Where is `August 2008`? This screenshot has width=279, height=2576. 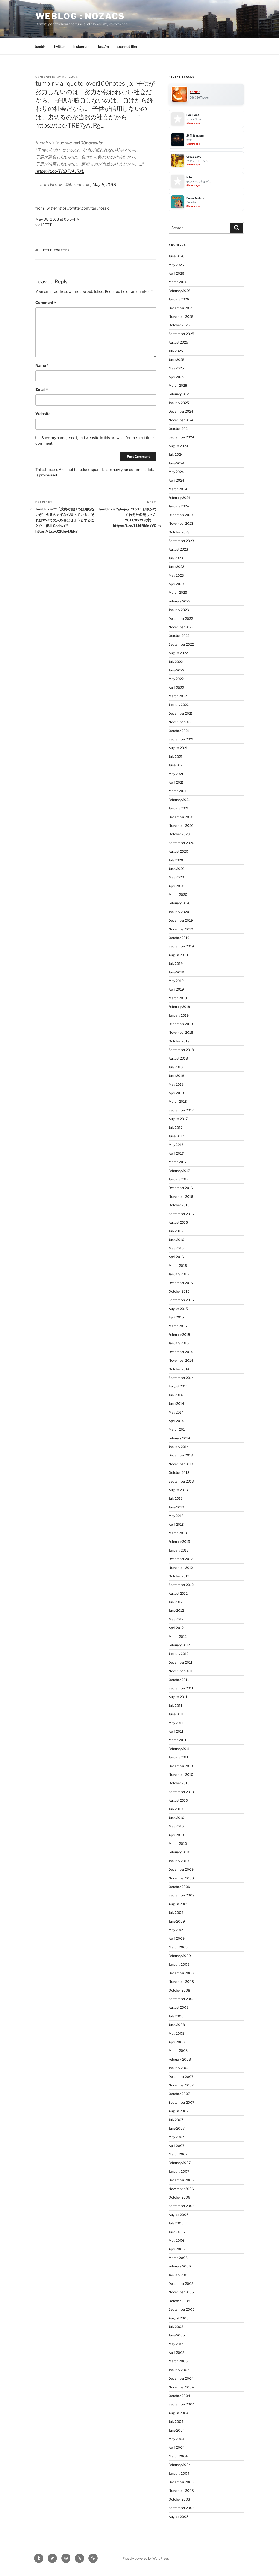 August 2008 is located at coordinates (178, 2014).